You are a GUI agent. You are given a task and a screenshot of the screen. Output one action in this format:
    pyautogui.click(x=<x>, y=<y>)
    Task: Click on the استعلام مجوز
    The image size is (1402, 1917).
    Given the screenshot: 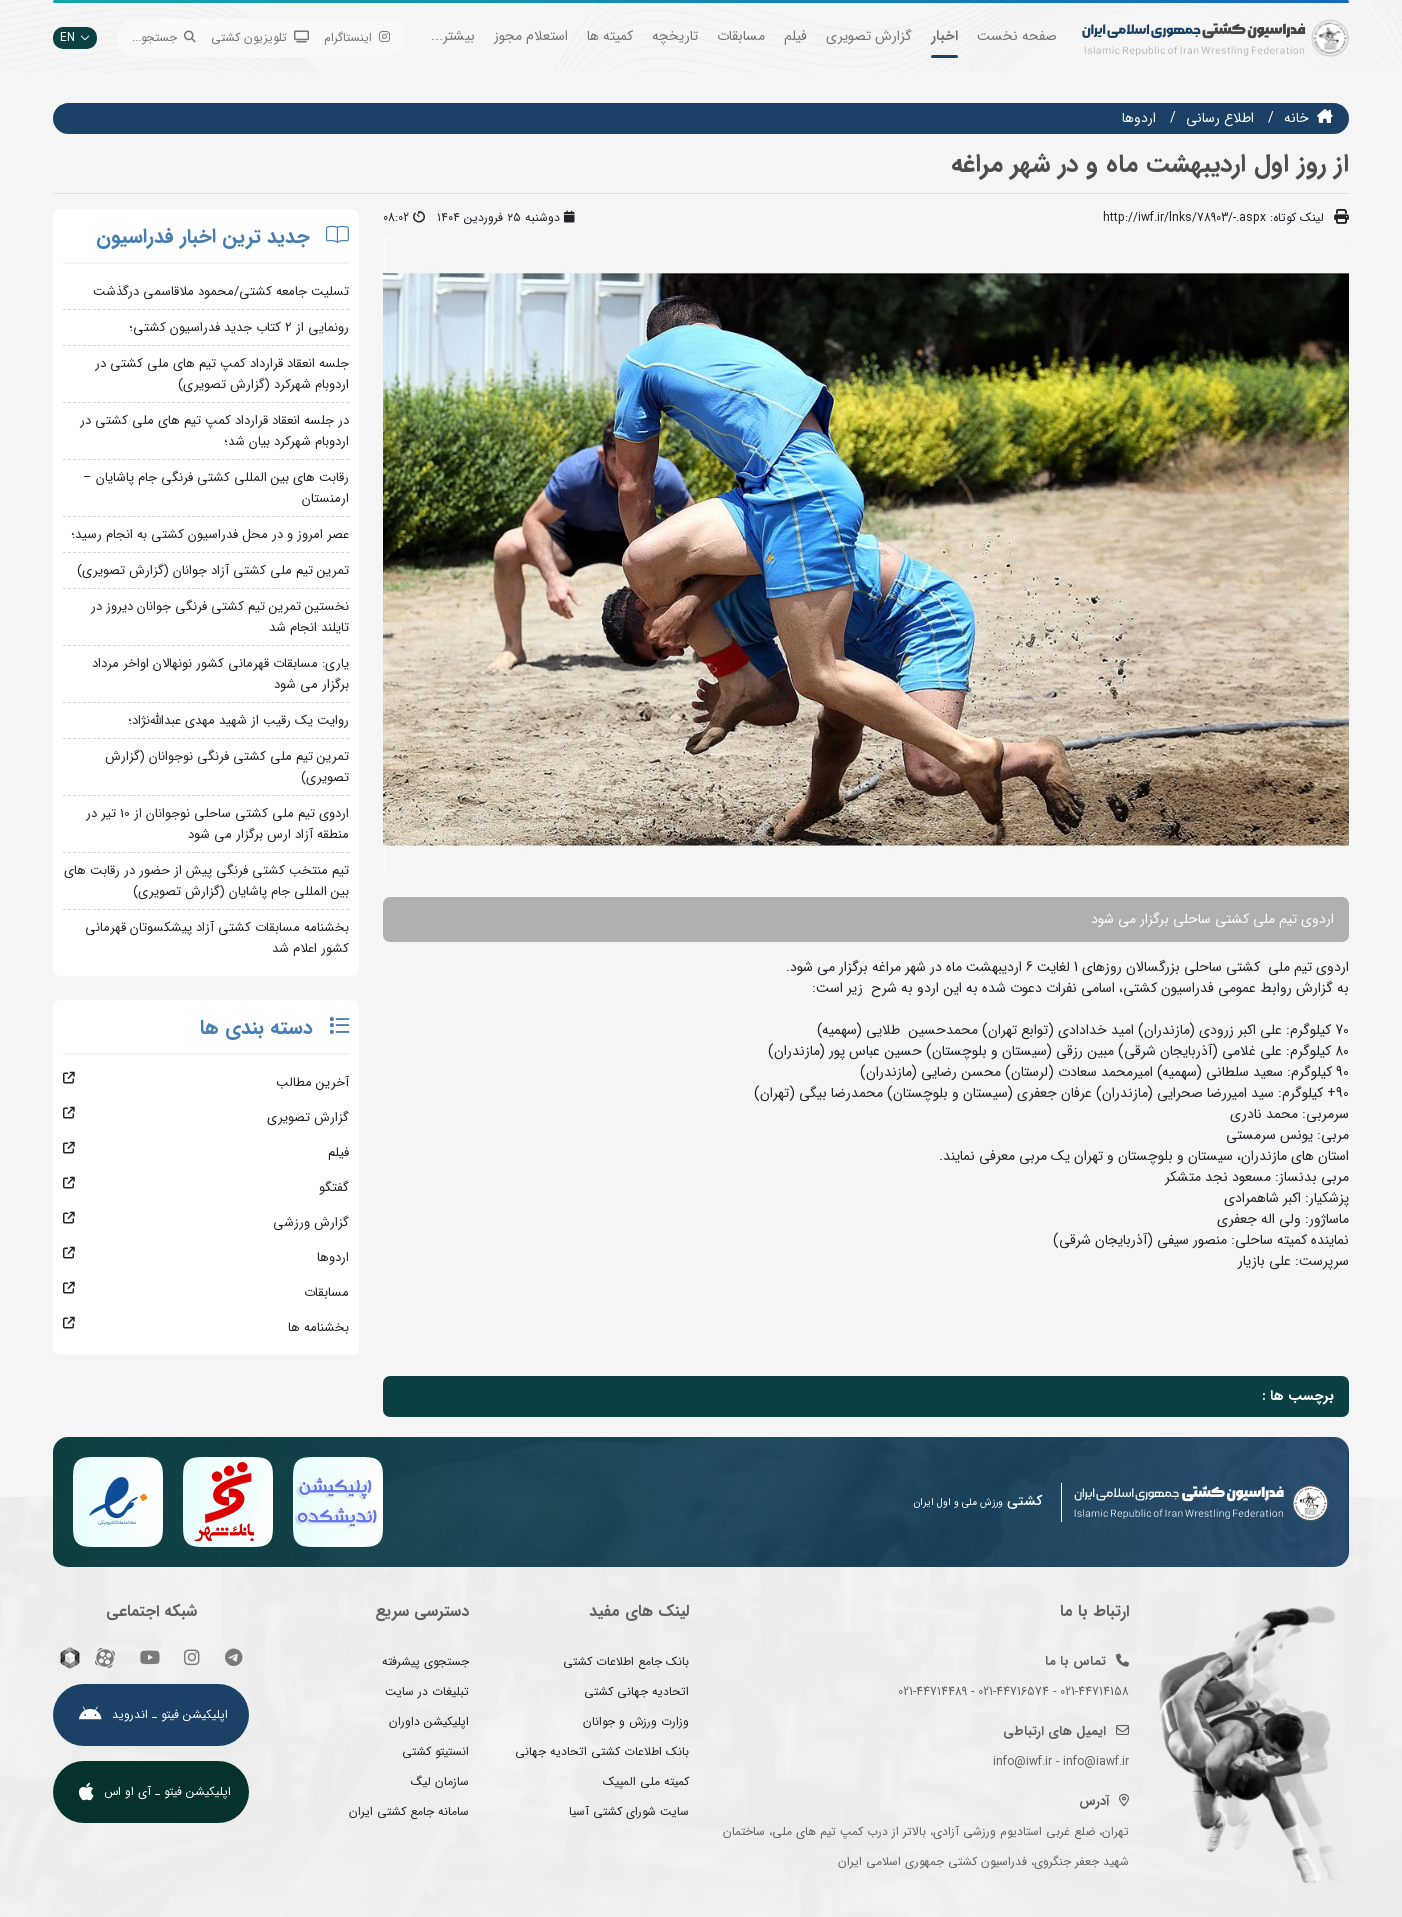 What is the action you would take?
    pyautogui.click(x=531, y=36)
    